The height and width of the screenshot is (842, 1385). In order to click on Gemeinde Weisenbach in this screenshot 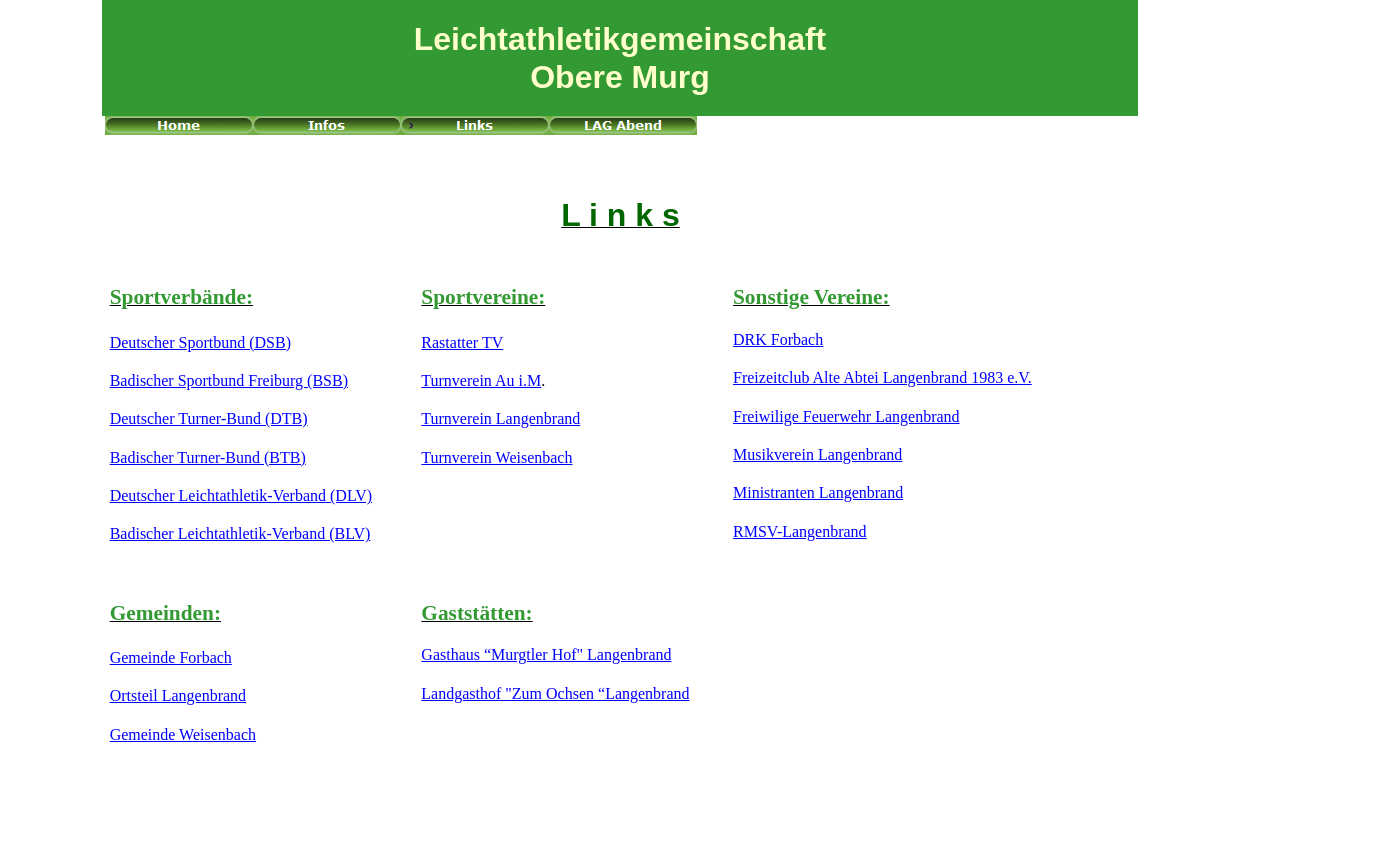, I will do `click(183, 734)`.